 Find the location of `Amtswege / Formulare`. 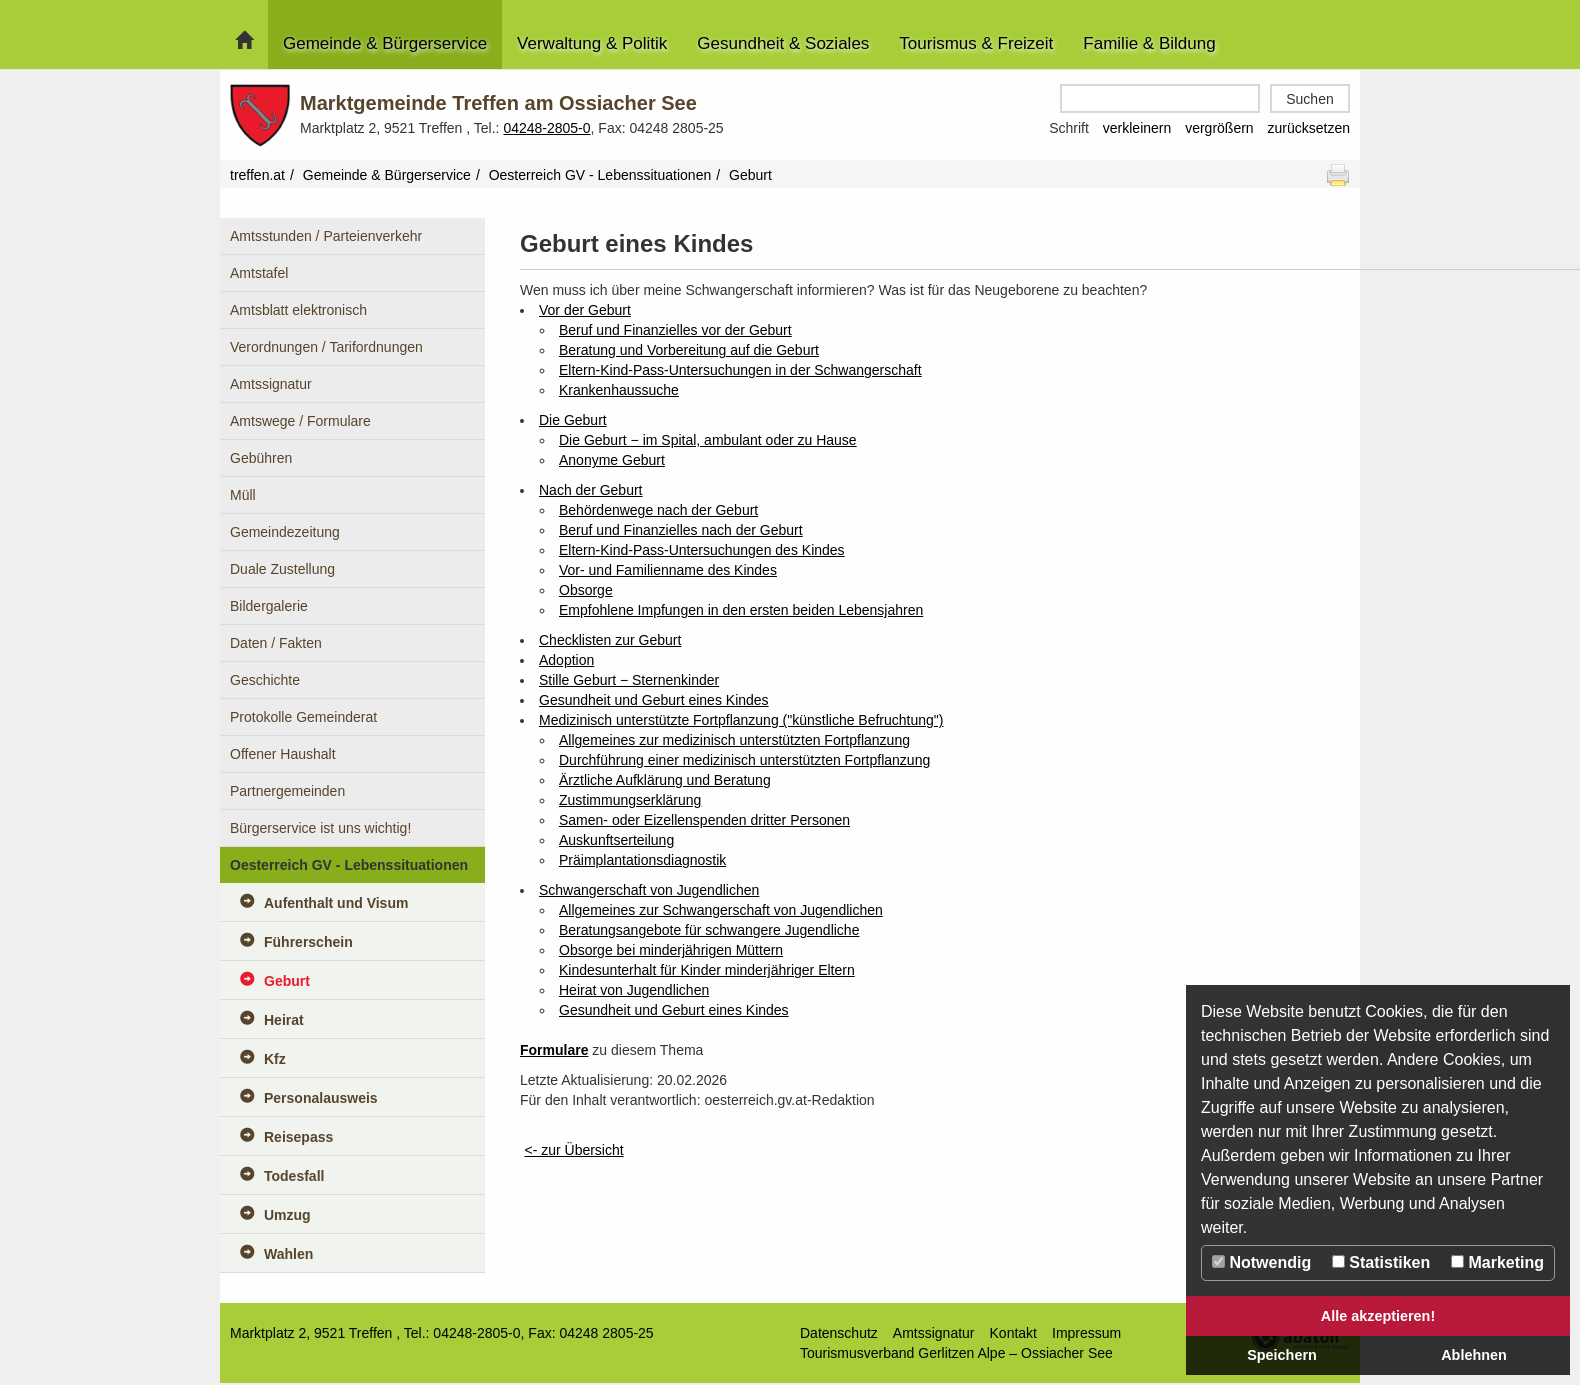

Amtswege / Formulare is located at coordinates (300, 421).